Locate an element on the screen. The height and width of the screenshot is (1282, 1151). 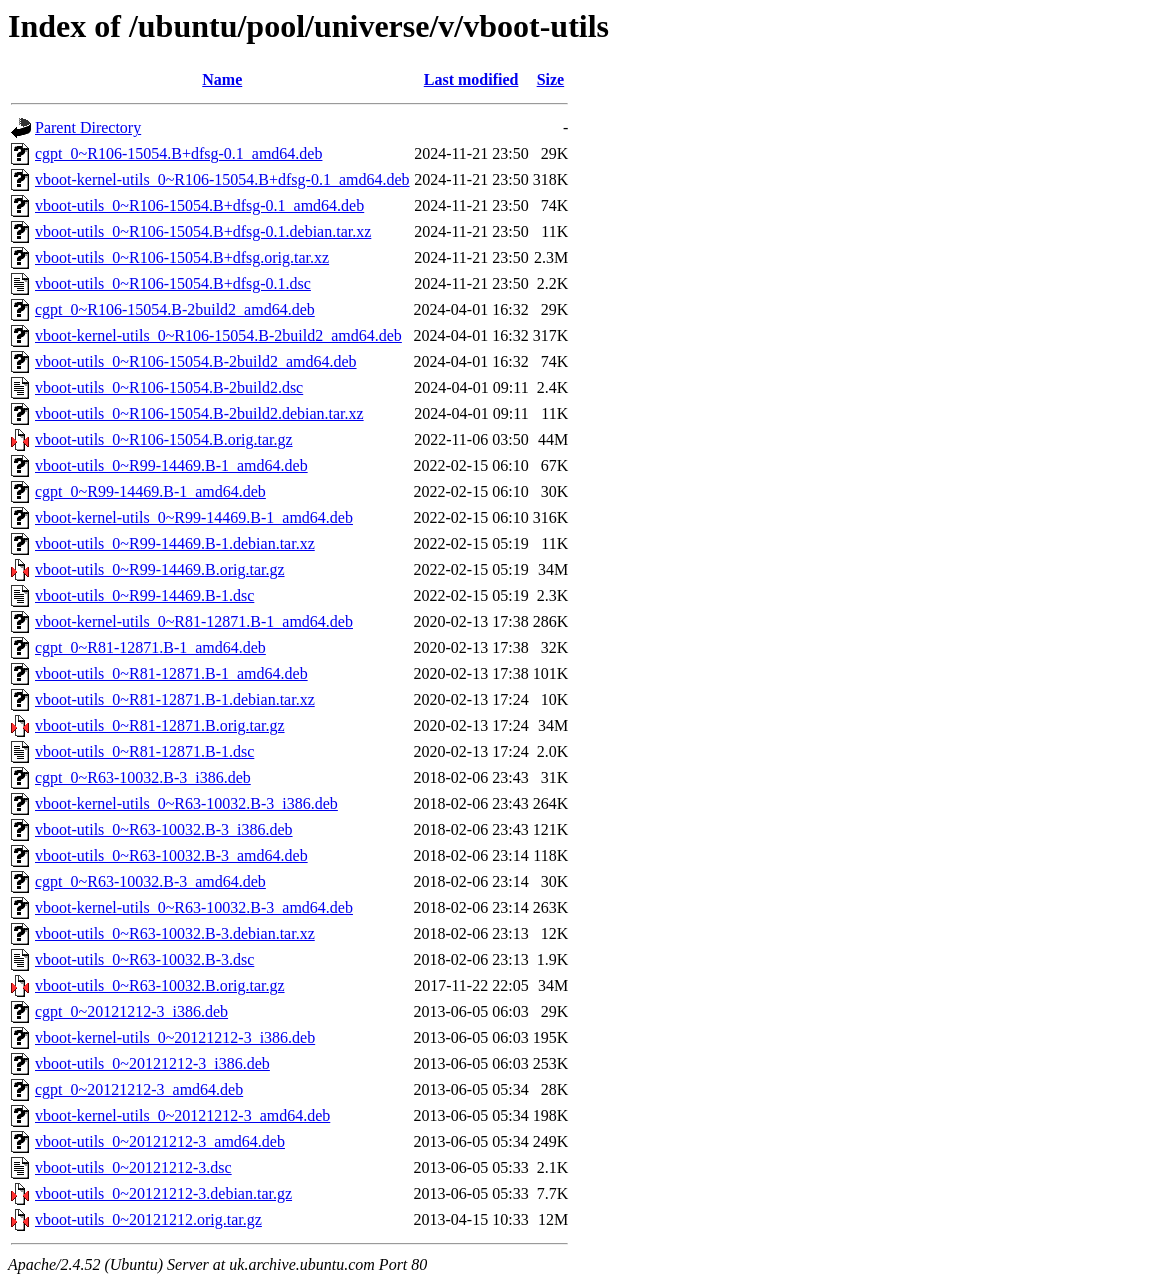
vboot-utils_0~R99-14469.B-1.dsc is located at coordinates (144, 595).